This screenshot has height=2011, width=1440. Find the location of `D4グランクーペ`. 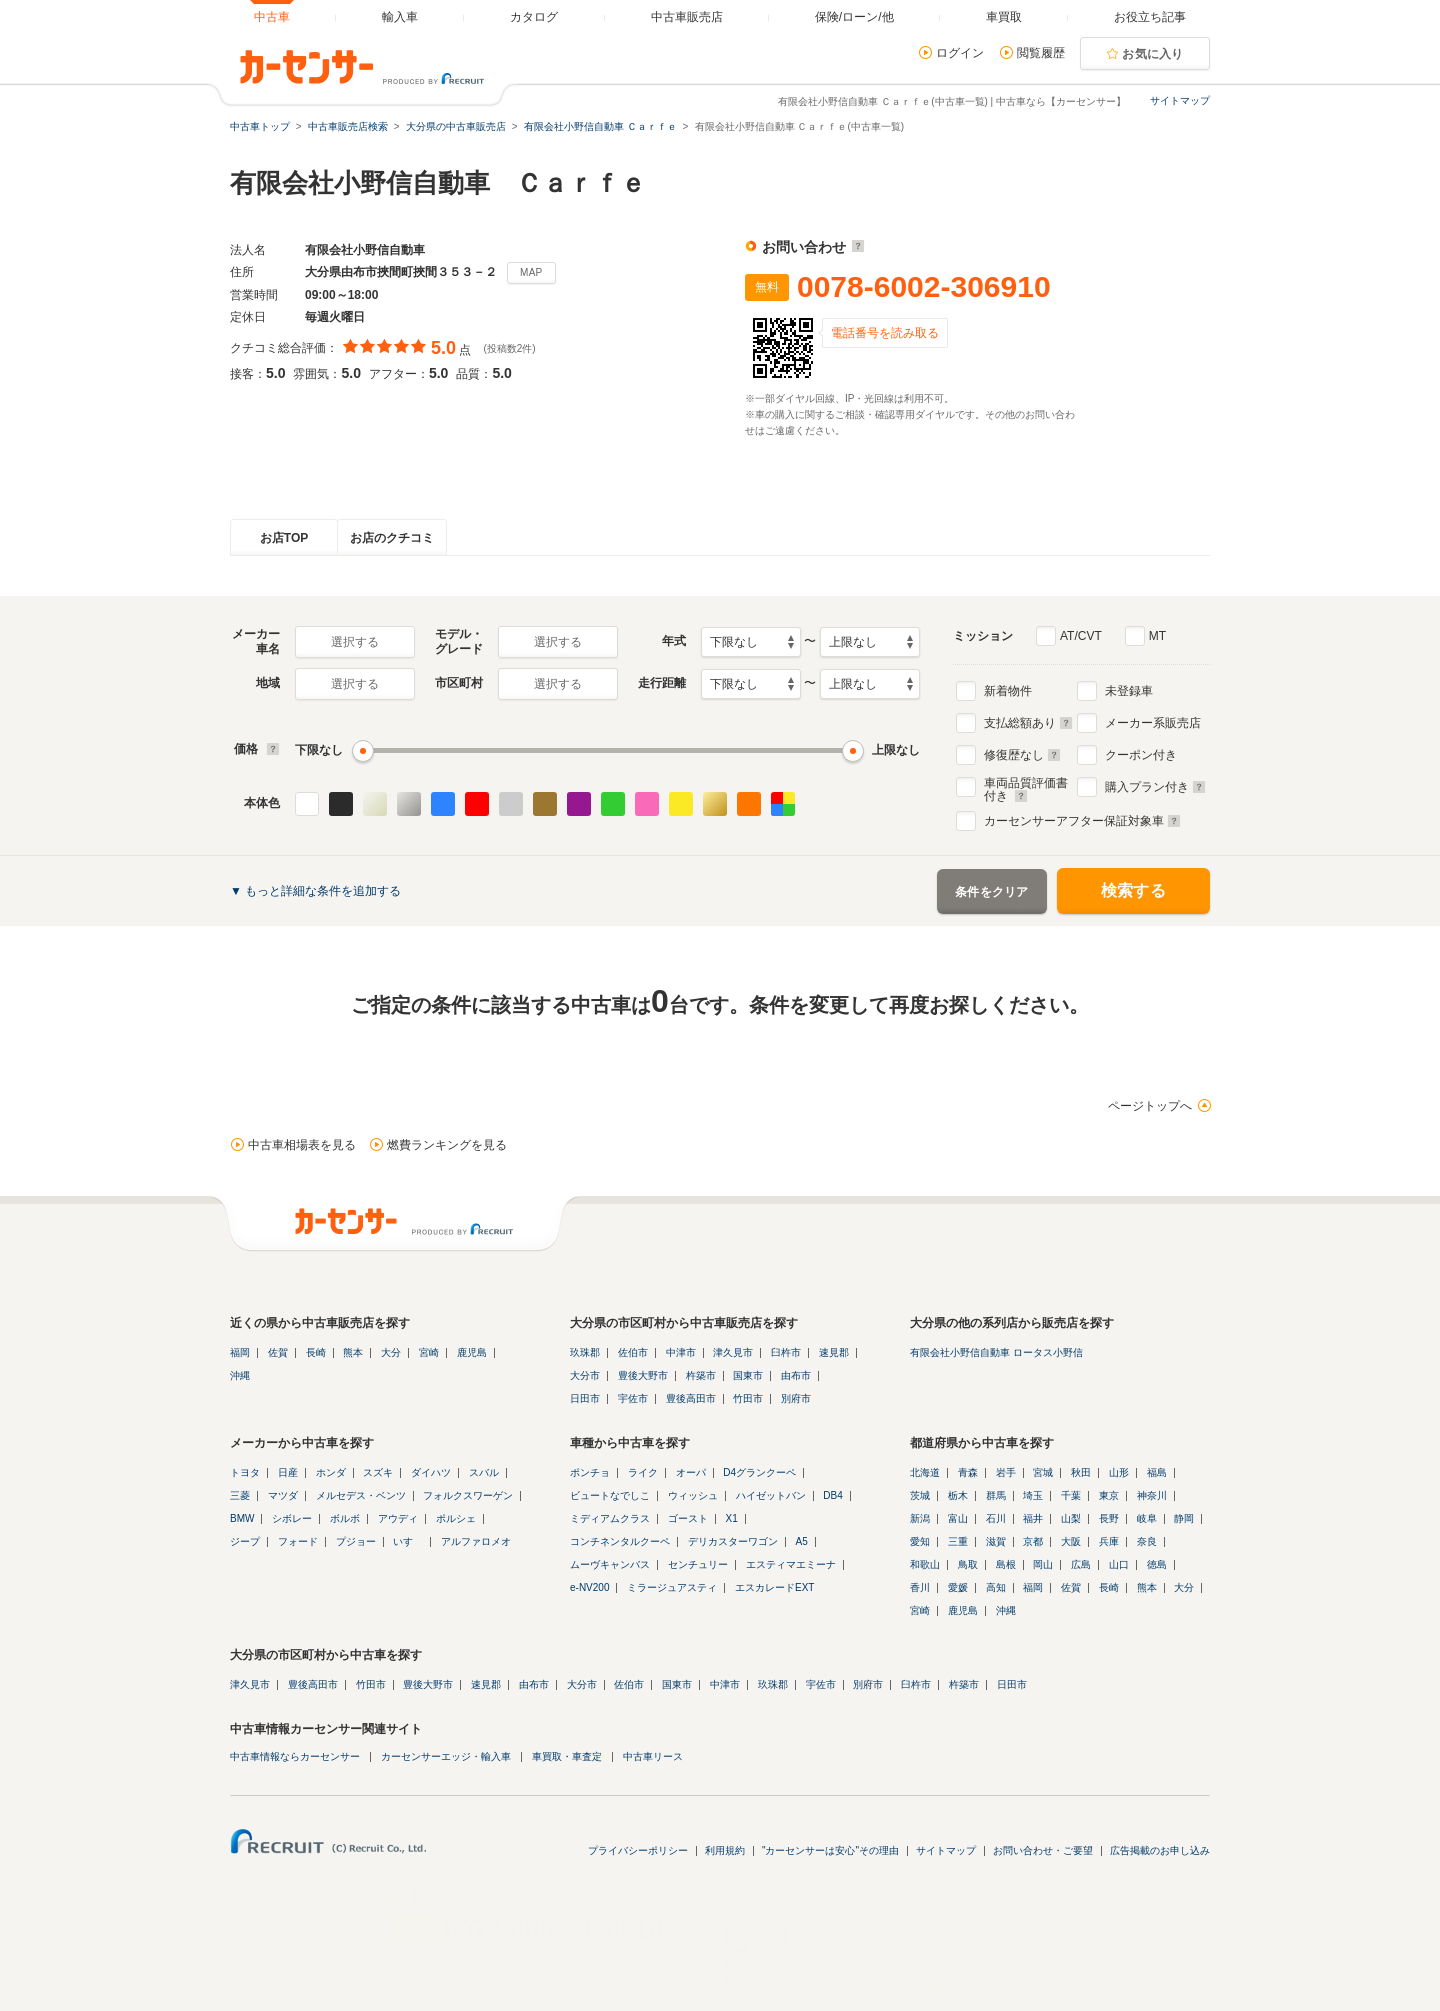

D4グランクーペ is located at coordinates (759, 1472).